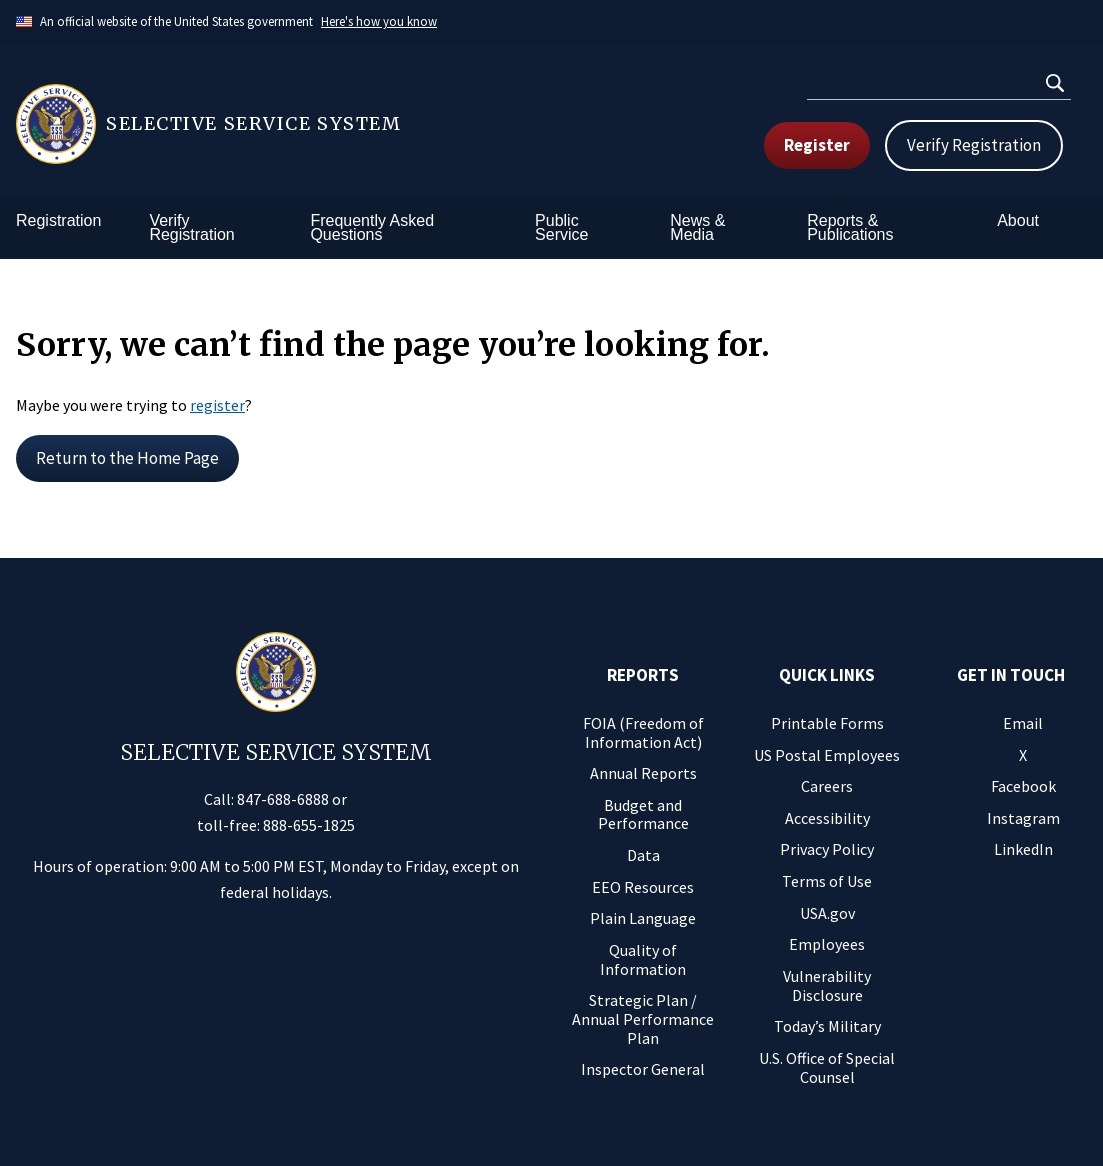 This screenshot has width=1103, height=1166. What do you see at coordinates (827, 1026) in the screenshot?
I see `Today’s Military` at bounding box center [827, 1026].